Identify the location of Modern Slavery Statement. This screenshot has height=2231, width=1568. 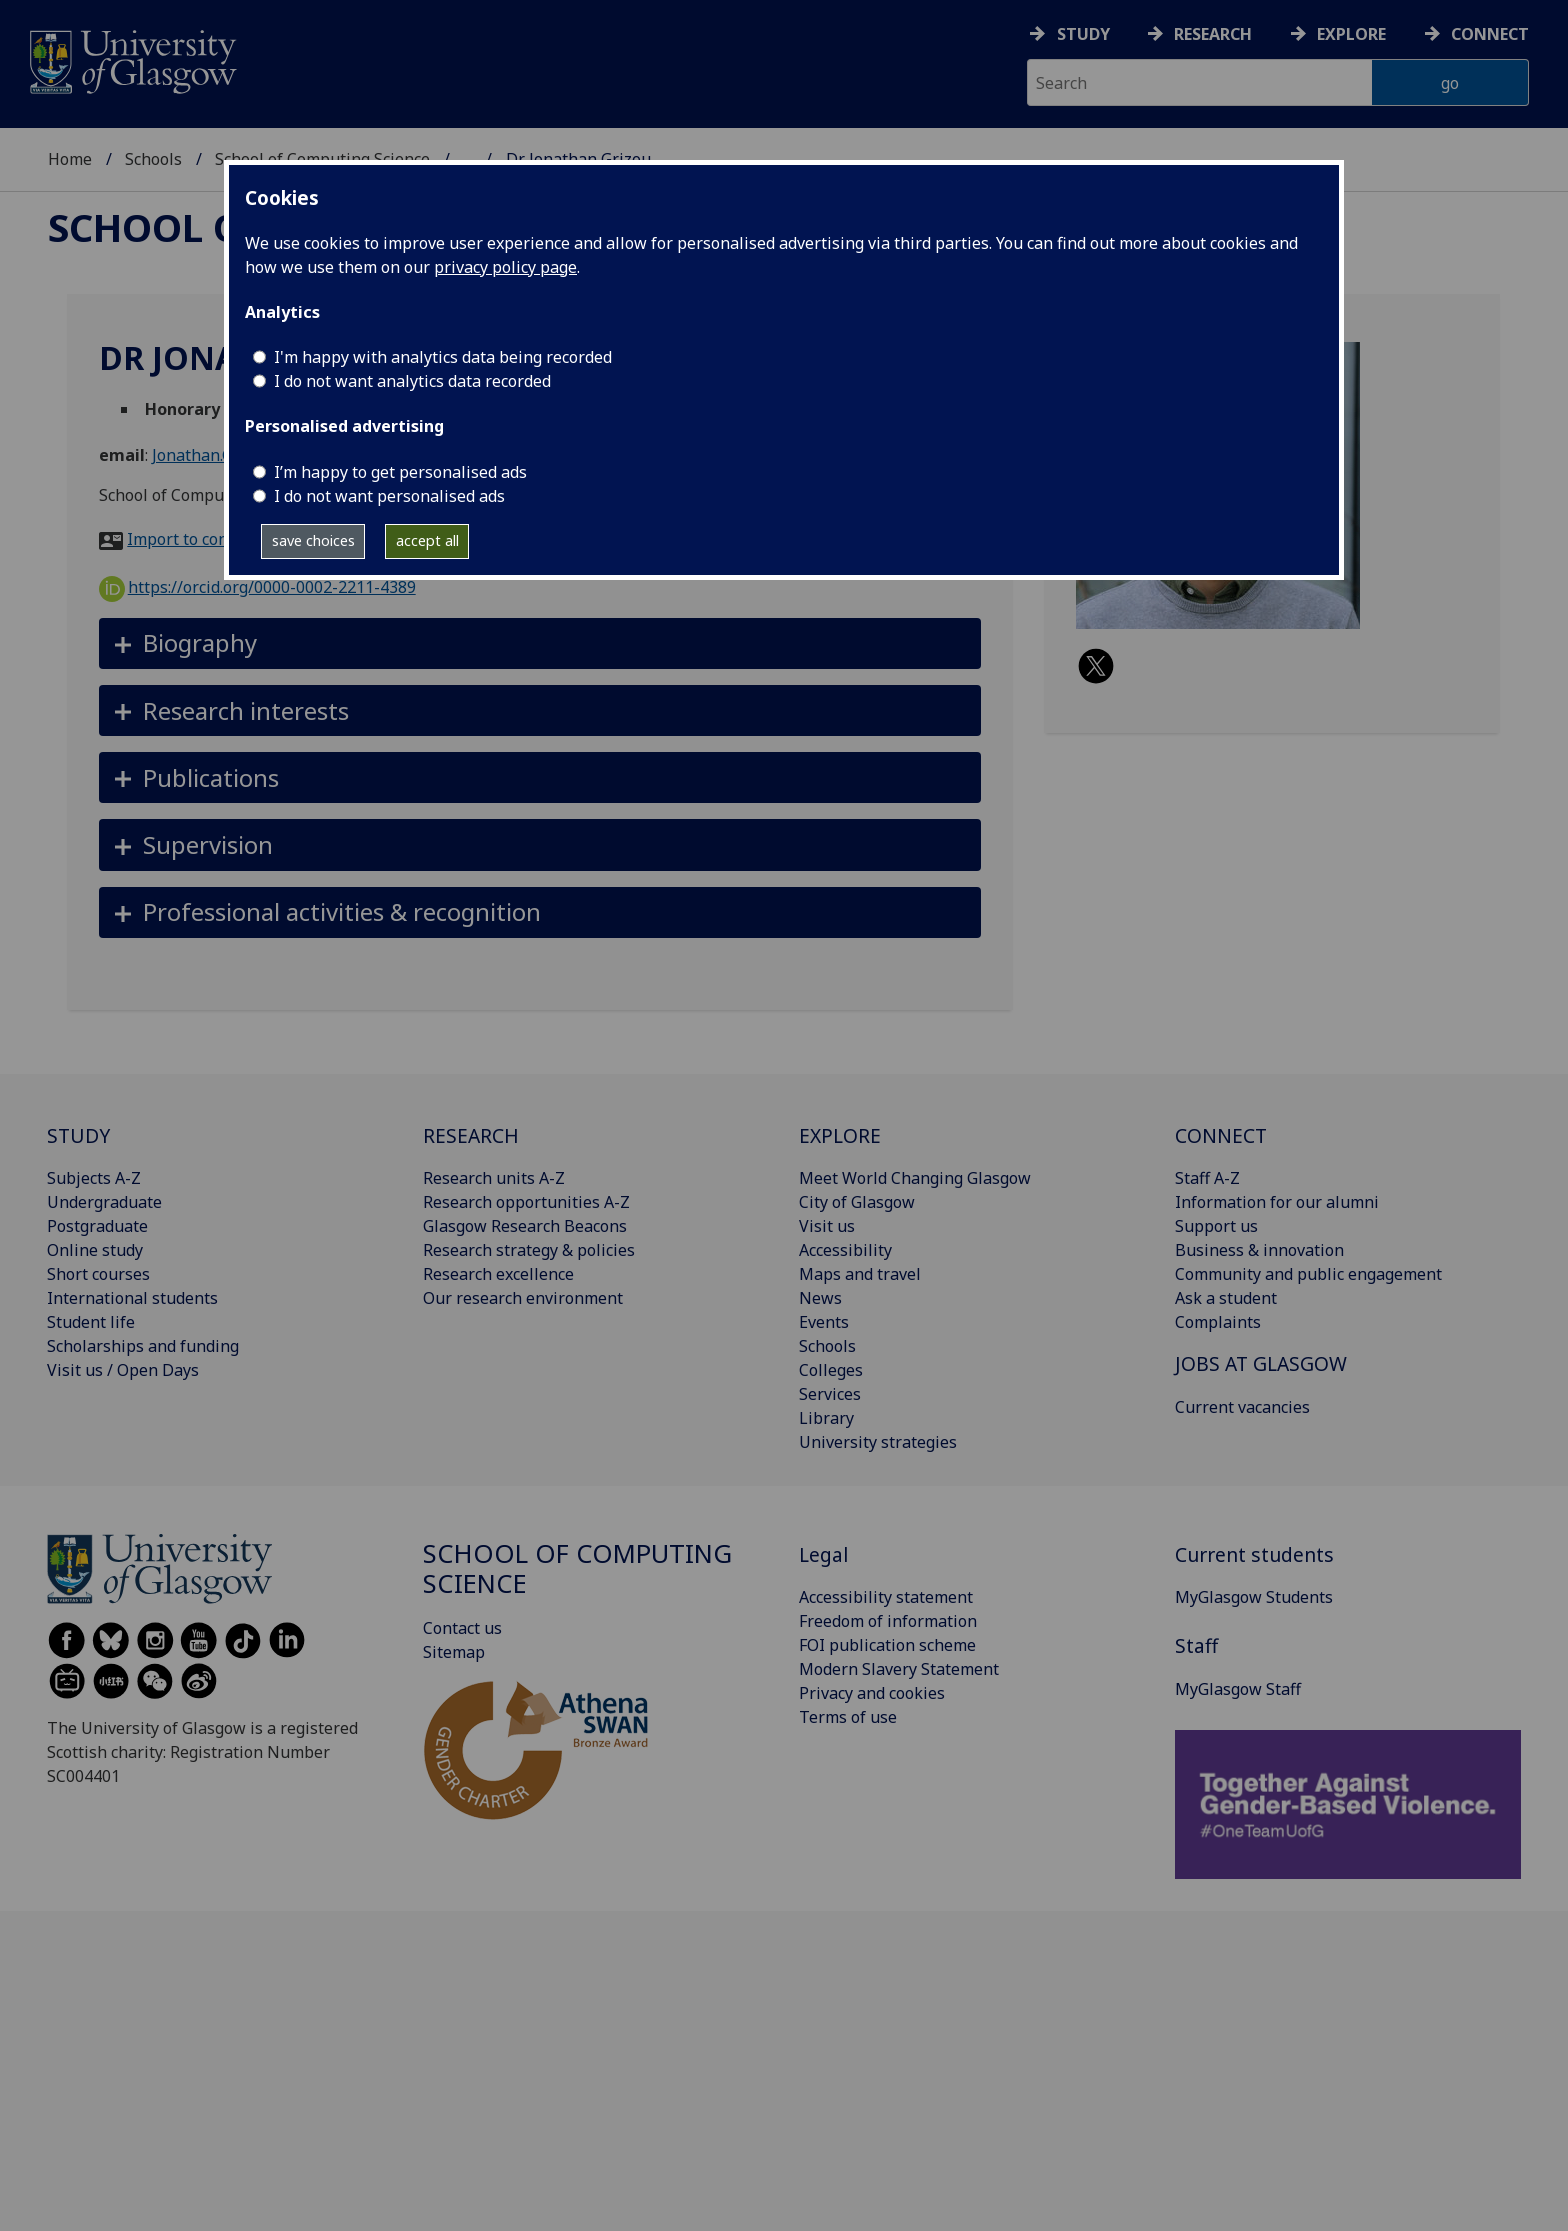
(899, 1669).